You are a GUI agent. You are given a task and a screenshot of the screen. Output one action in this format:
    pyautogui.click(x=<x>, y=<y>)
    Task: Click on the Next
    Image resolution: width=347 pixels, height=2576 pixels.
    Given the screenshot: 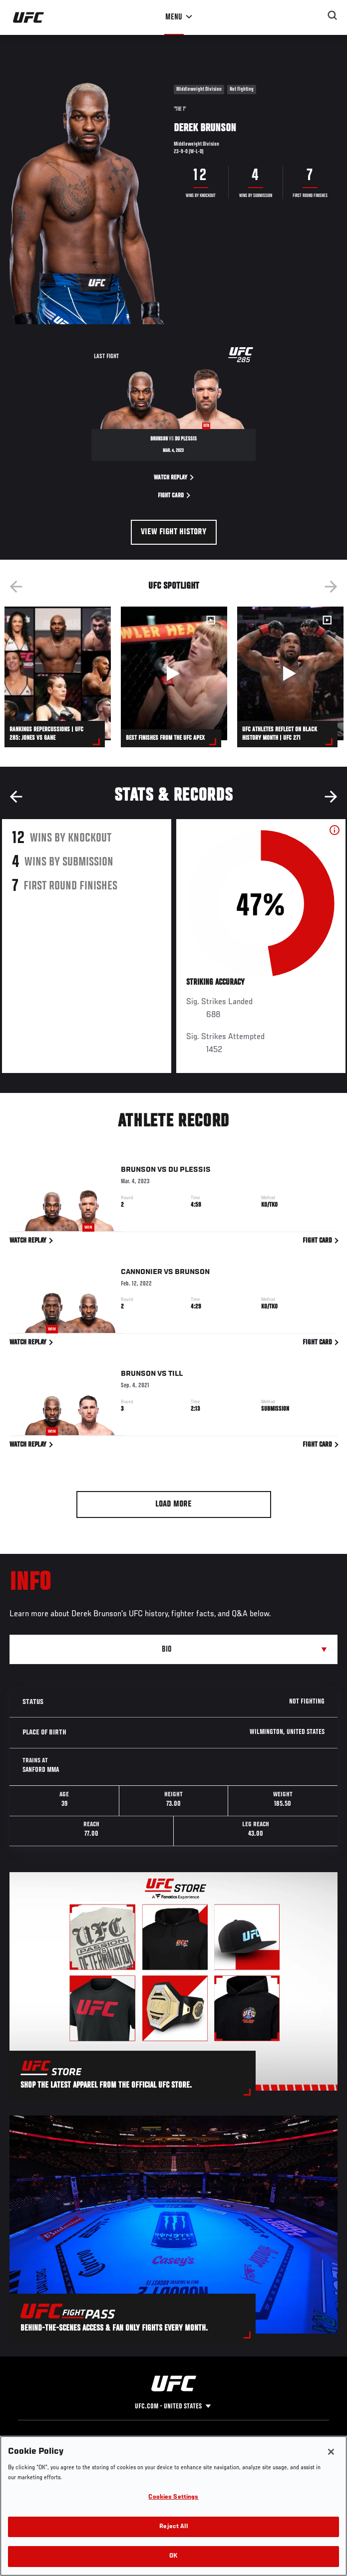 What is the action you would take?
    pyautogui.click(x=331, y=586)
    